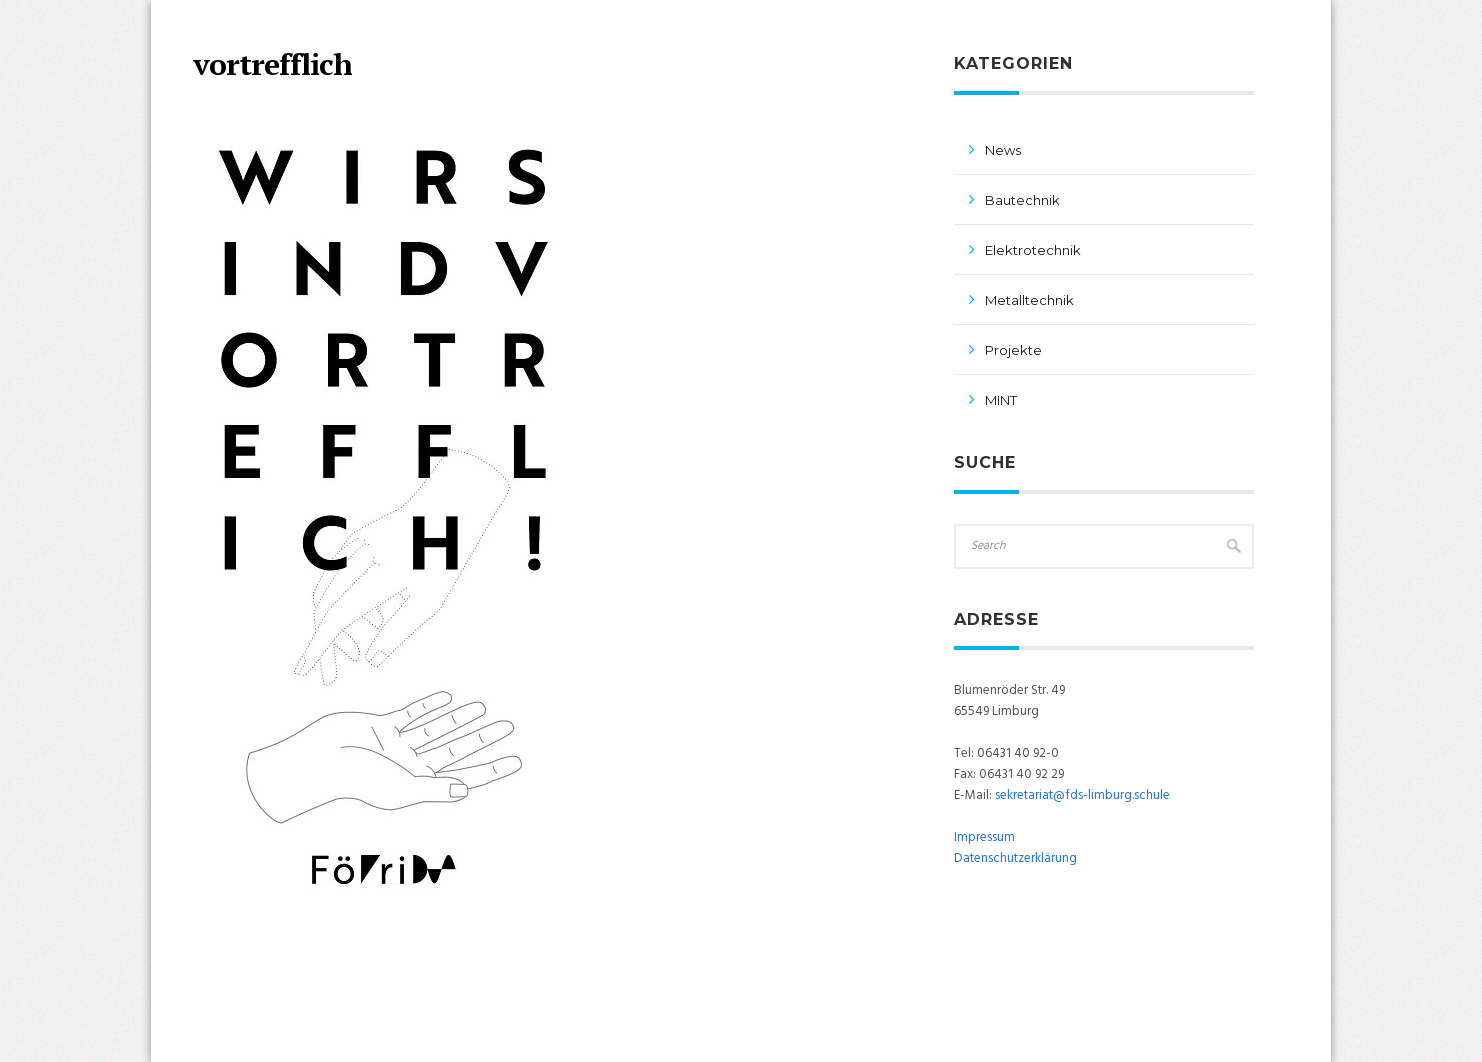 The width and height of the screenshot is (1482, 1062). Describe the element at coordinates (1001, 400) in the screenshot. I see `MINT` at that location.